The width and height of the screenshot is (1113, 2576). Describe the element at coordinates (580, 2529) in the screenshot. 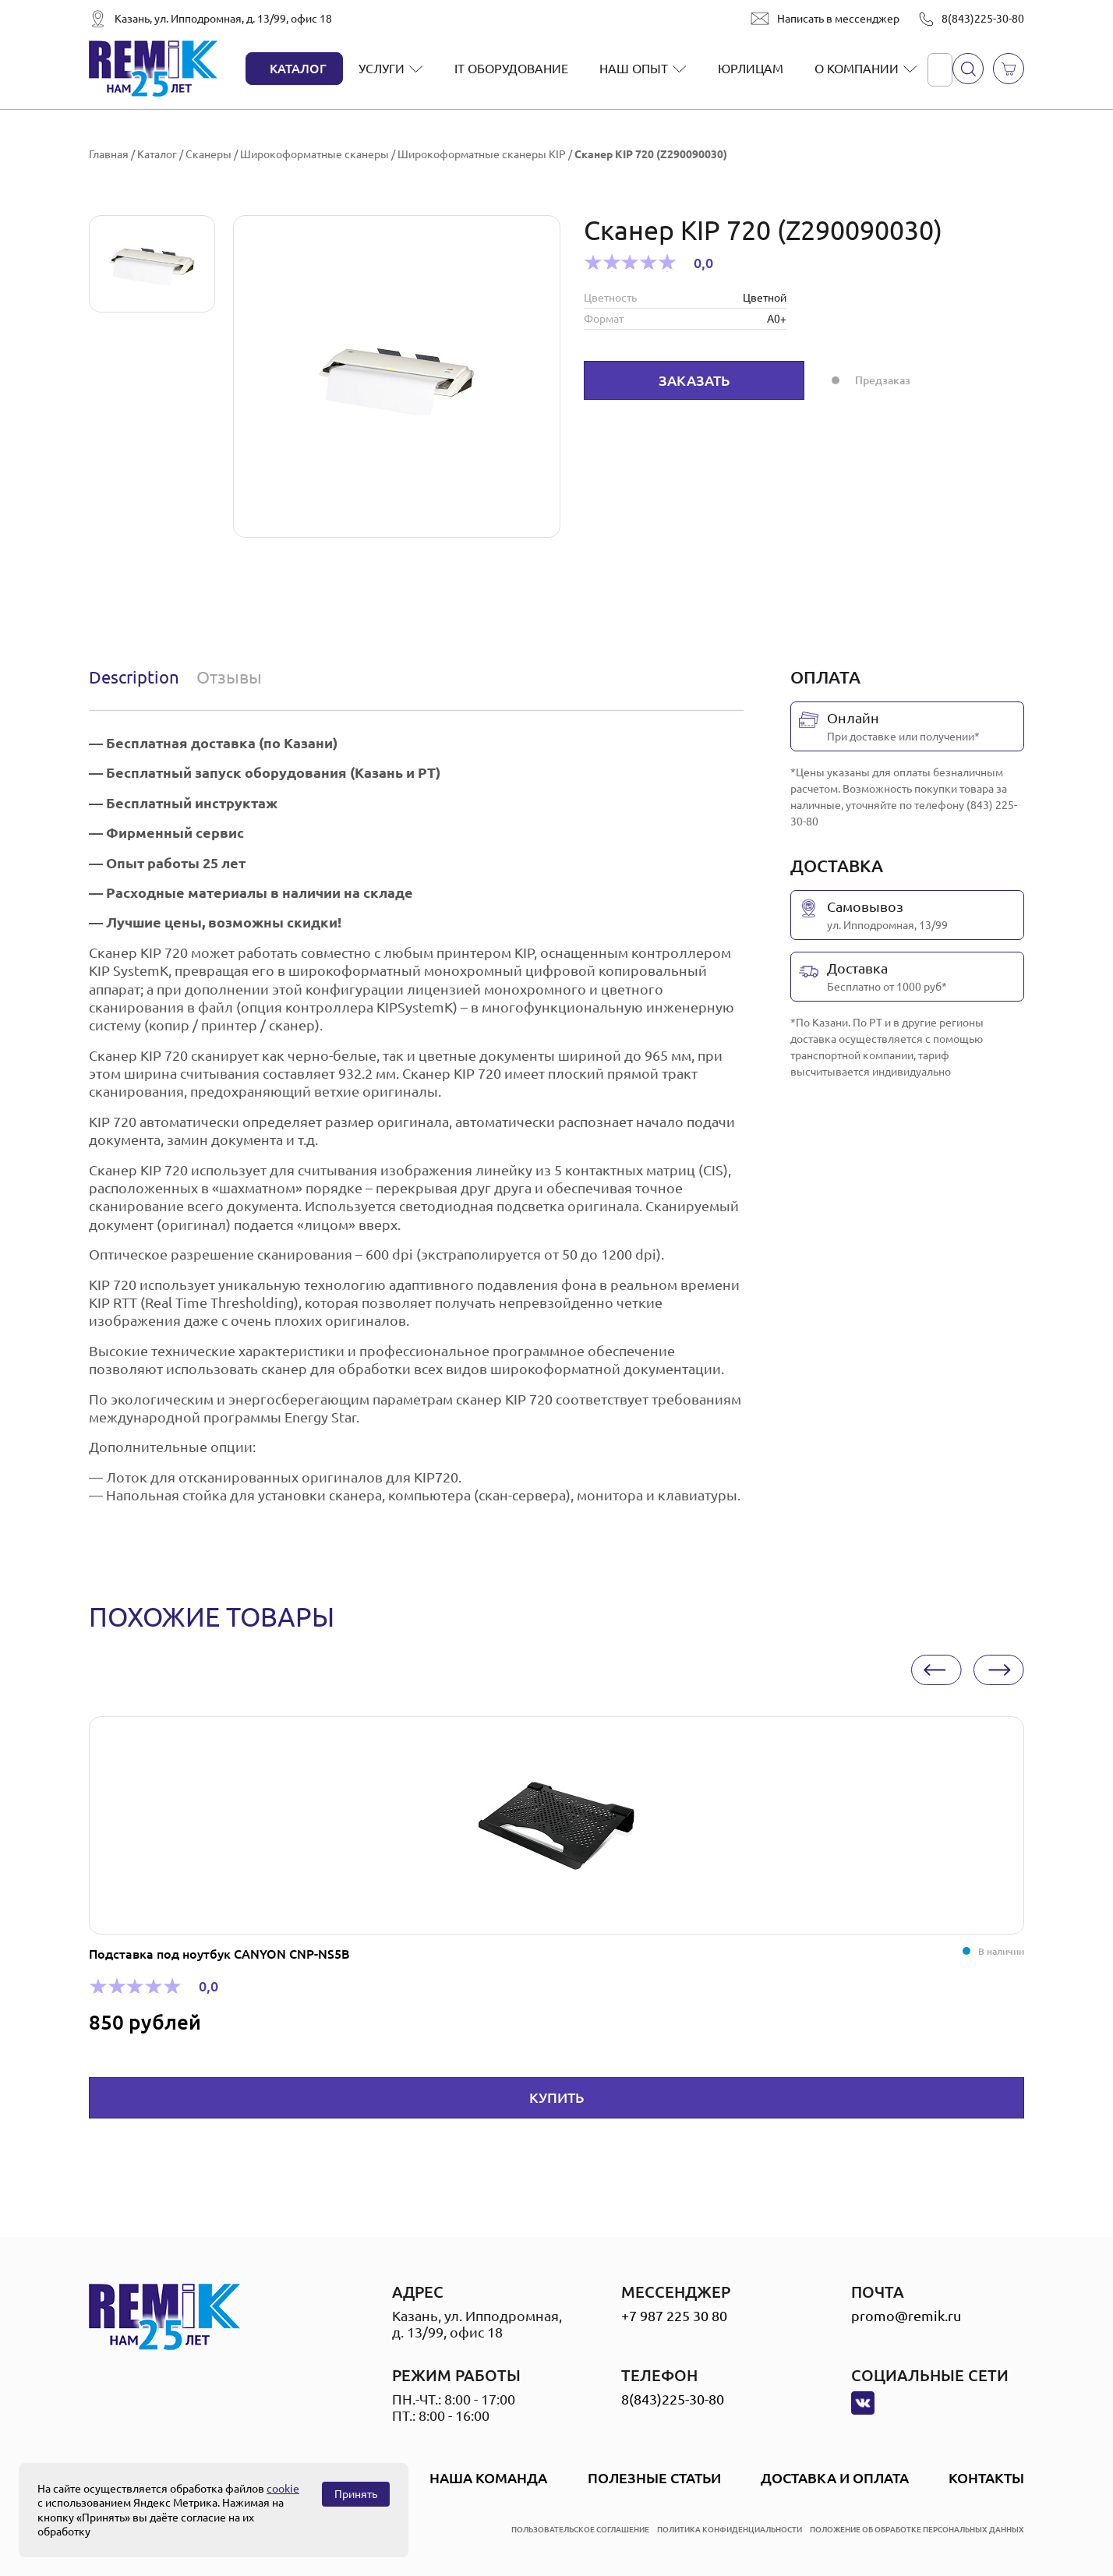

I see `пользовательское соглашение` at that location.